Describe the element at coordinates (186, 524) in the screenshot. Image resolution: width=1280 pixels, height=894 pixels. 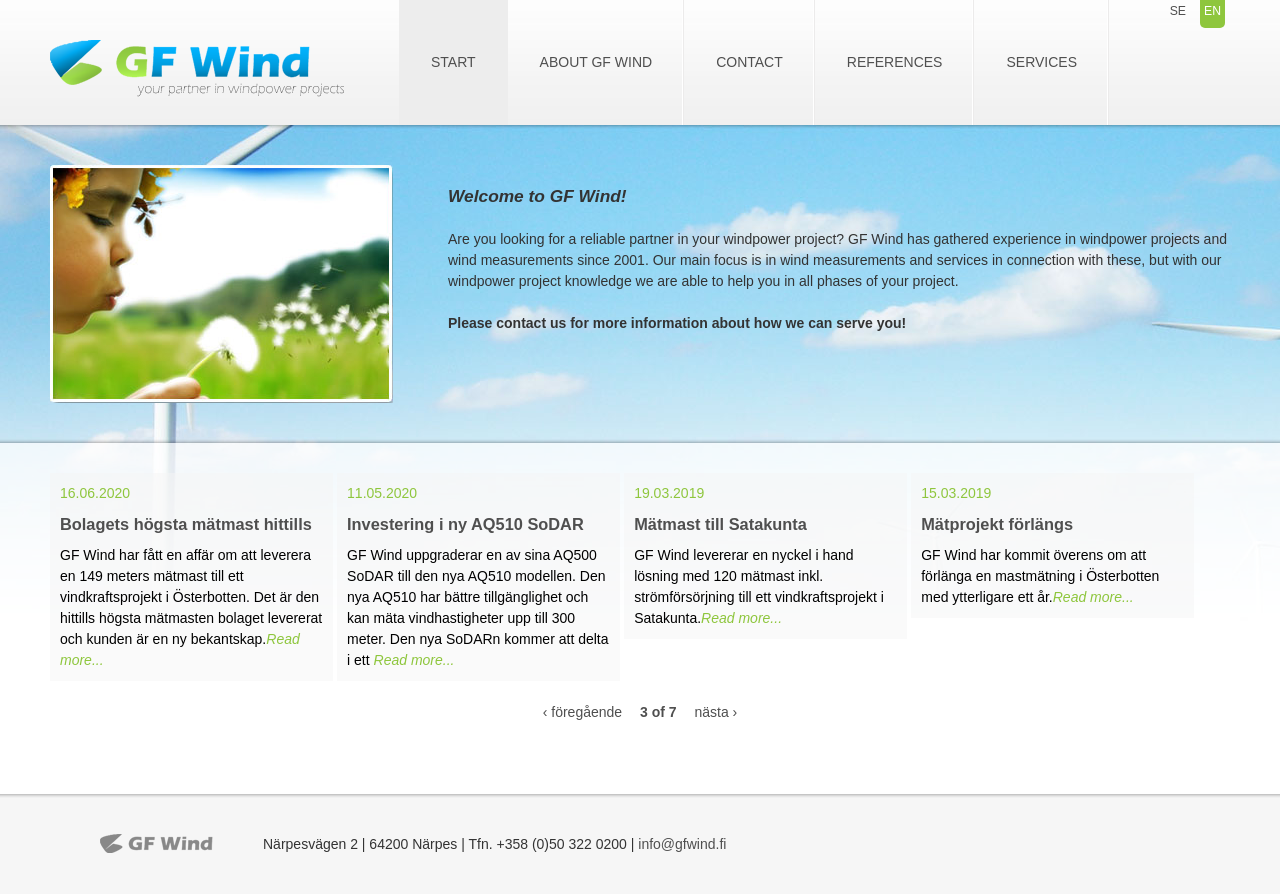
I see `Bolagets högsta mätmast hittills` at that location.